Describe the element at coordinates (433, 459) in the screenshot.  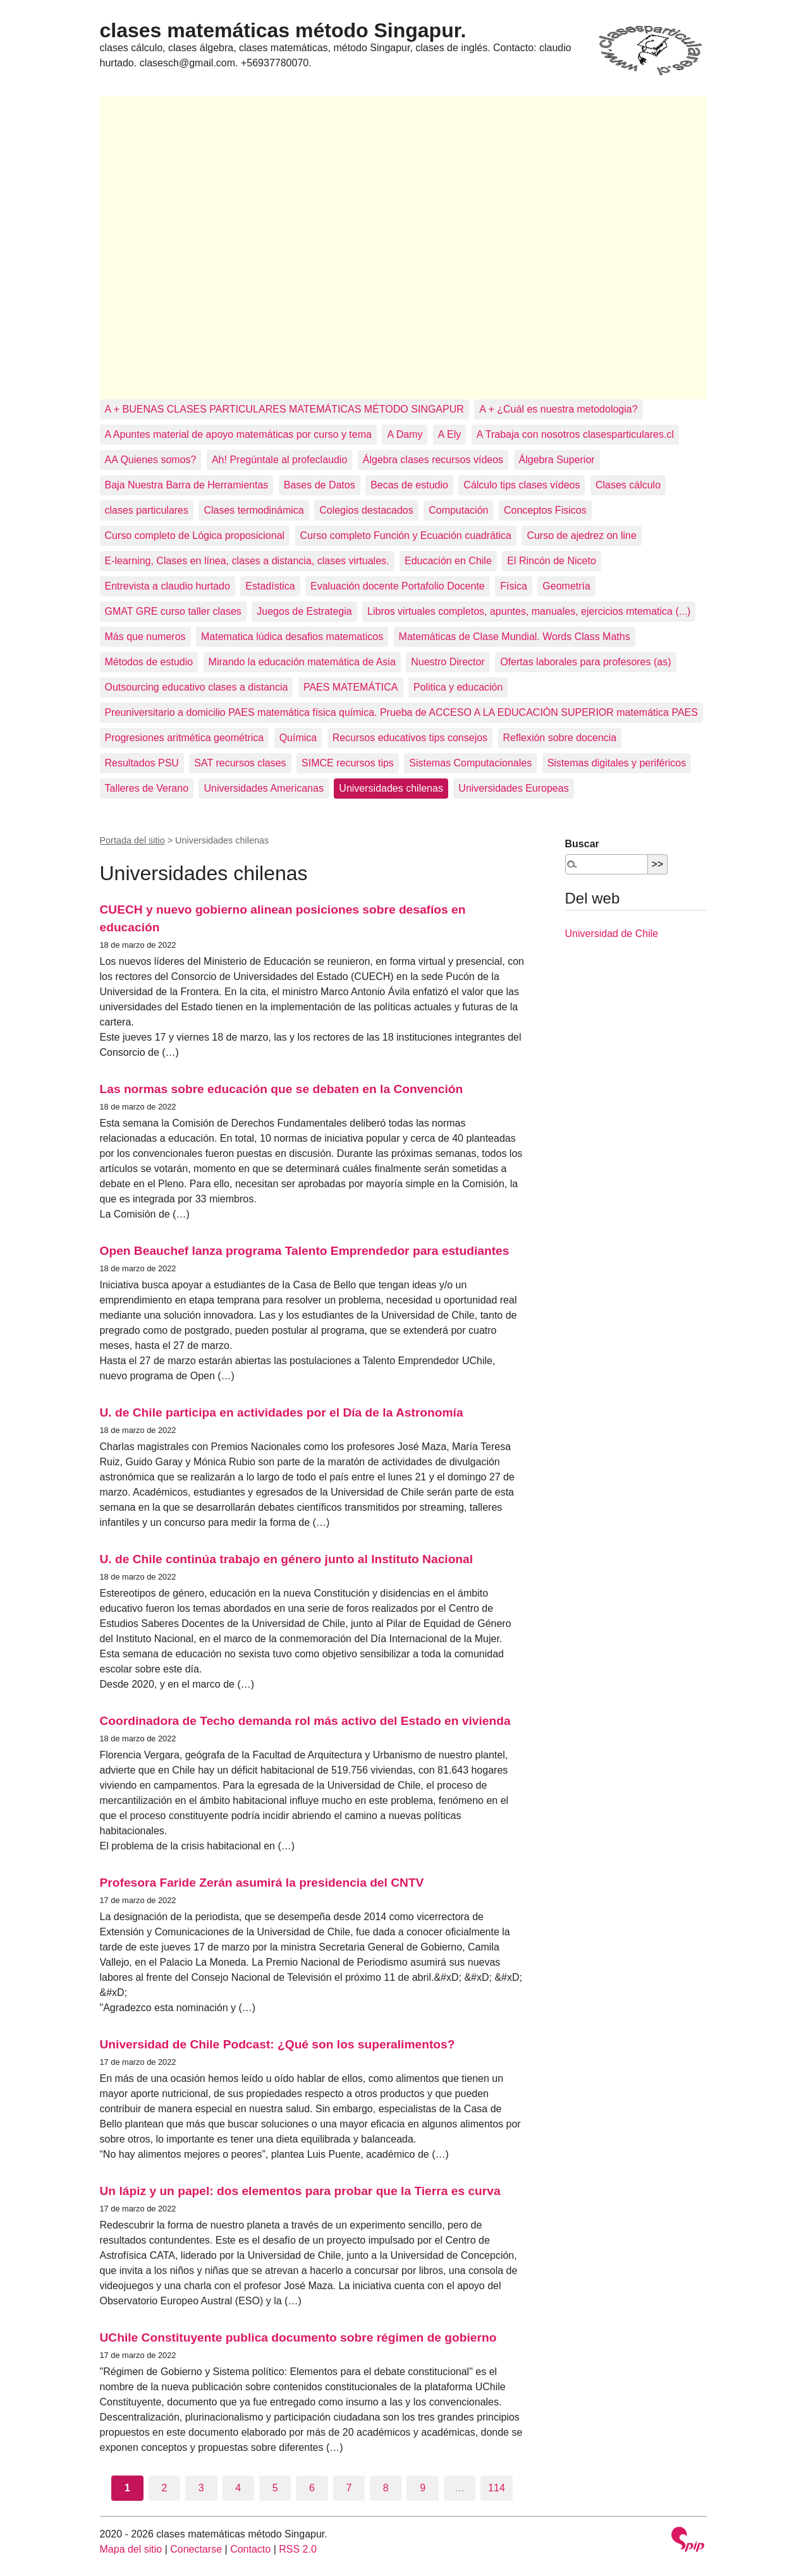
I see `Álgebra clases recursos vídeos` at that location.